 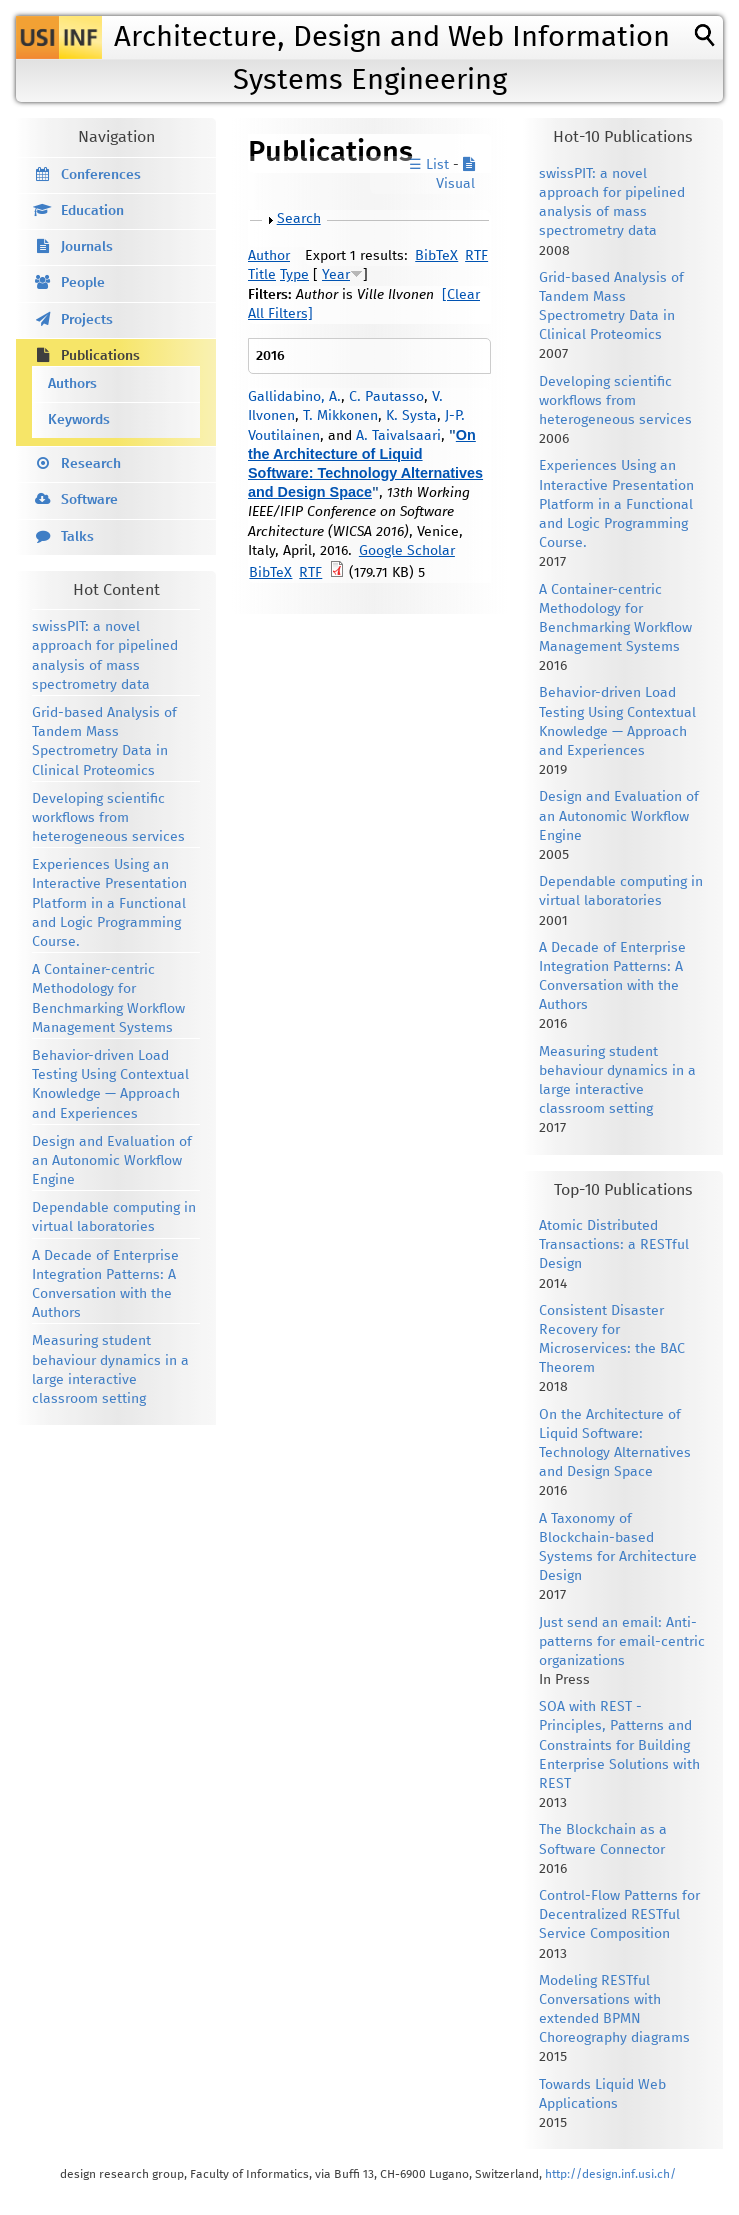 I want to click on Google Scholar, so click(x=407, y=551).